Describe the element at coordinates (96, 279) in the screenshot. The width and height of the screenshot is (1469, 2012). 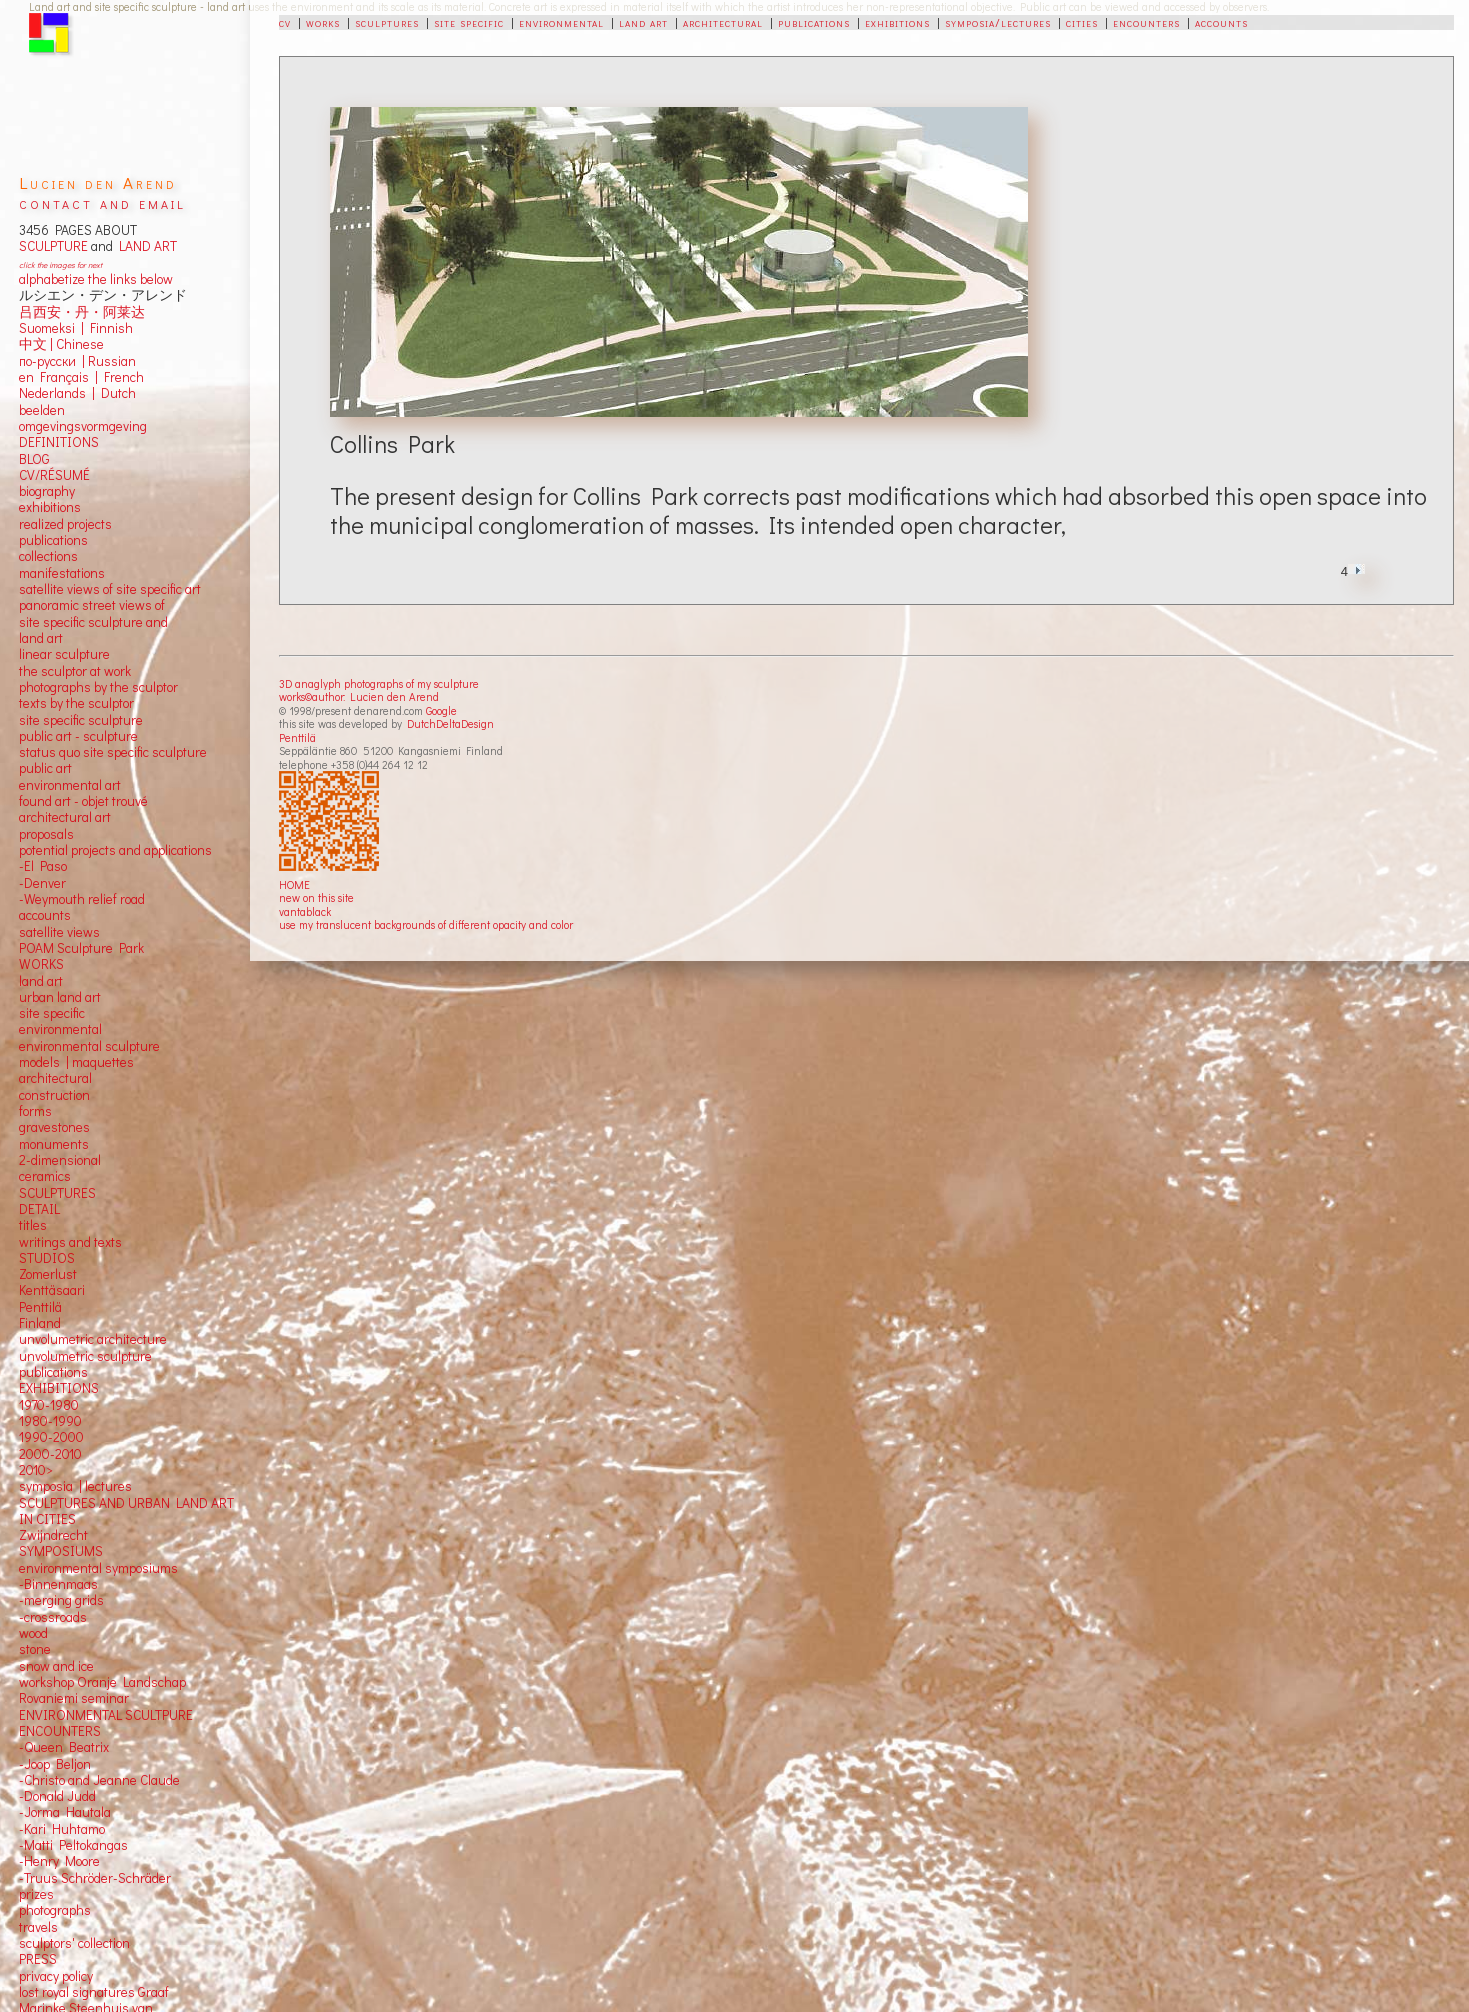
I see `alphabetize the links below` at that location.